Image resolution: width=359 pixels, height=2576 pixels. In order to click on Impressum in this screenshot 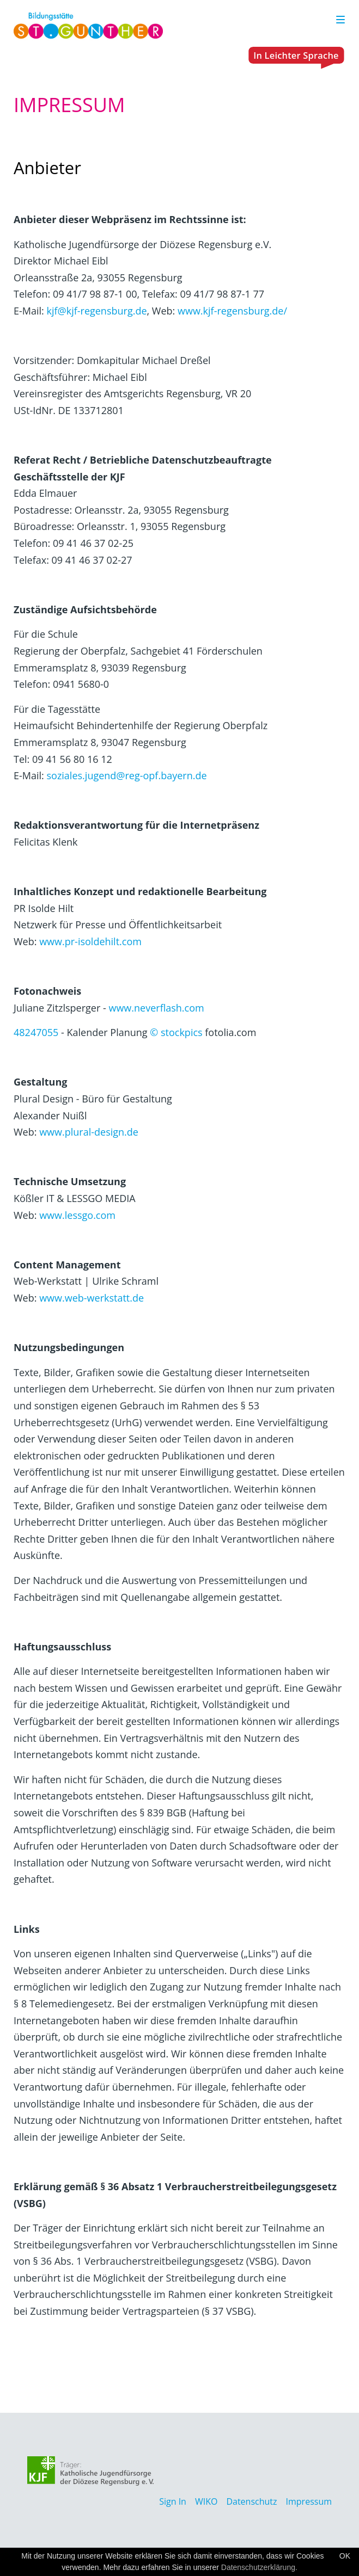, I will do `click(309, 2501)`.